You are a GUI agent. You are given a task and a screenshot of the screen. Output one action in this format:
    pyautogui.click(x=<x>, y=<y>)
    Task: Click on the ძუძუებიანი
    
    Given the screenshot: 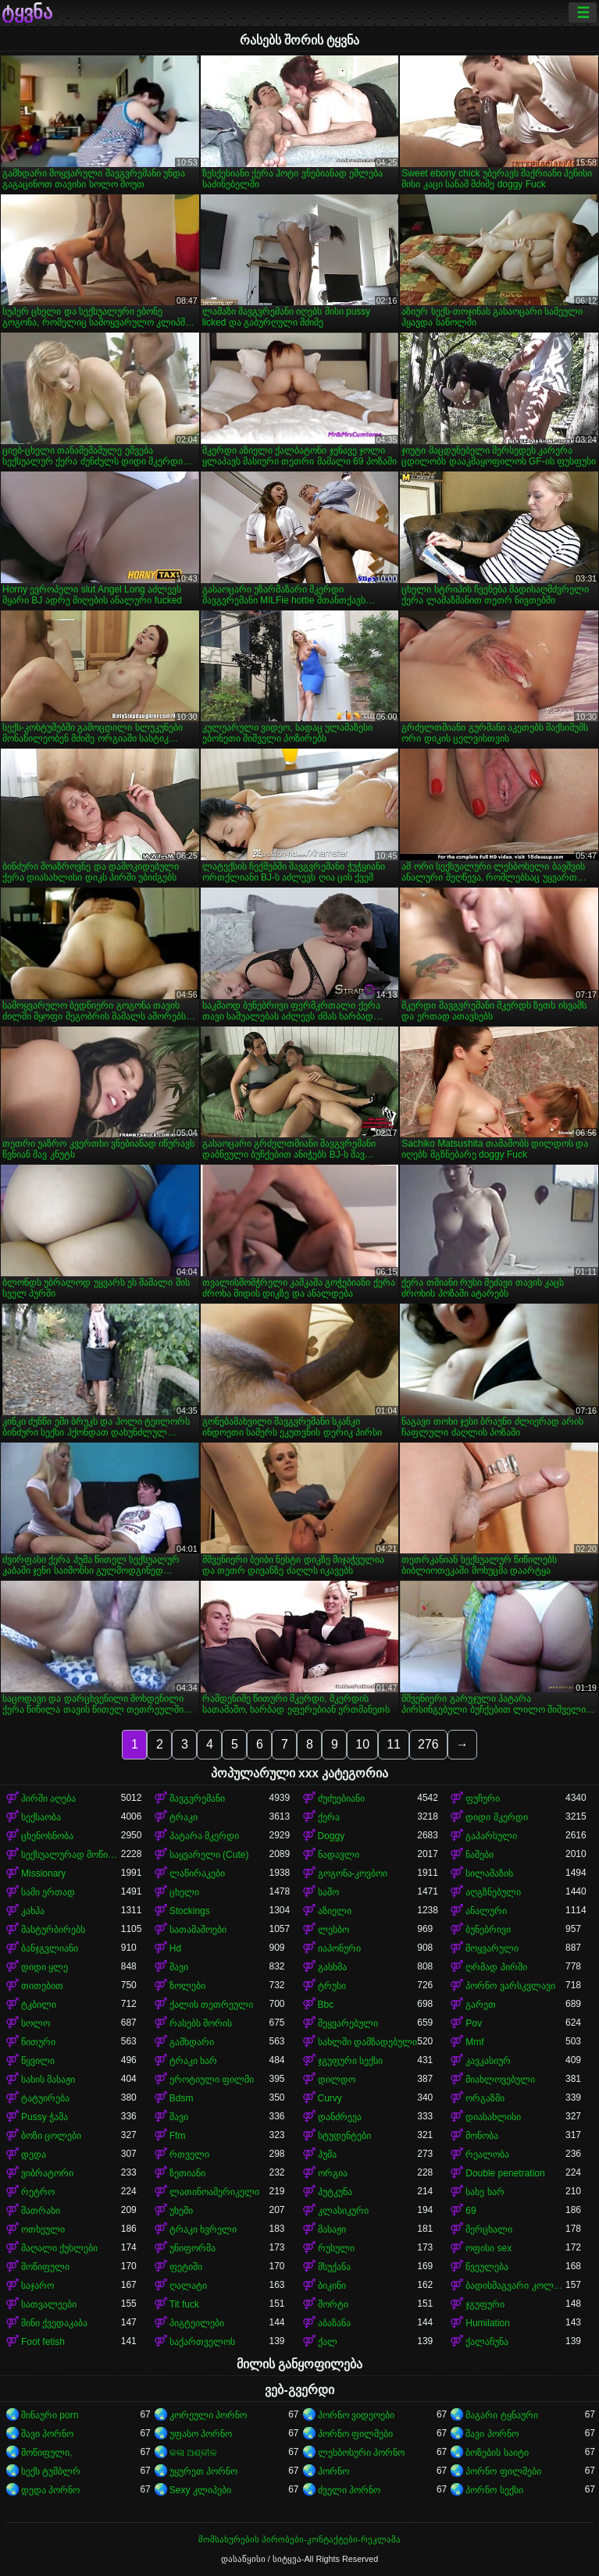 What is the action you would take?
    pyautogui.click(x=341, y=1798)
    